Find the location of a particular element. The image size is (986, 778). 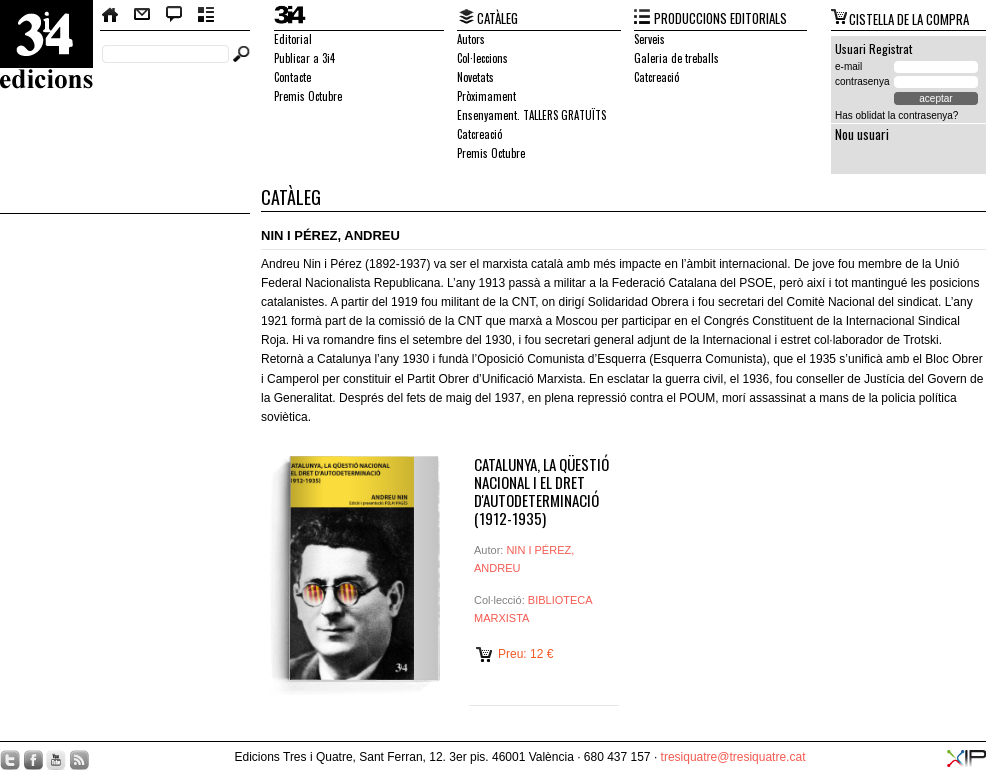

Col·leccions is located at coordinates (482, 58).